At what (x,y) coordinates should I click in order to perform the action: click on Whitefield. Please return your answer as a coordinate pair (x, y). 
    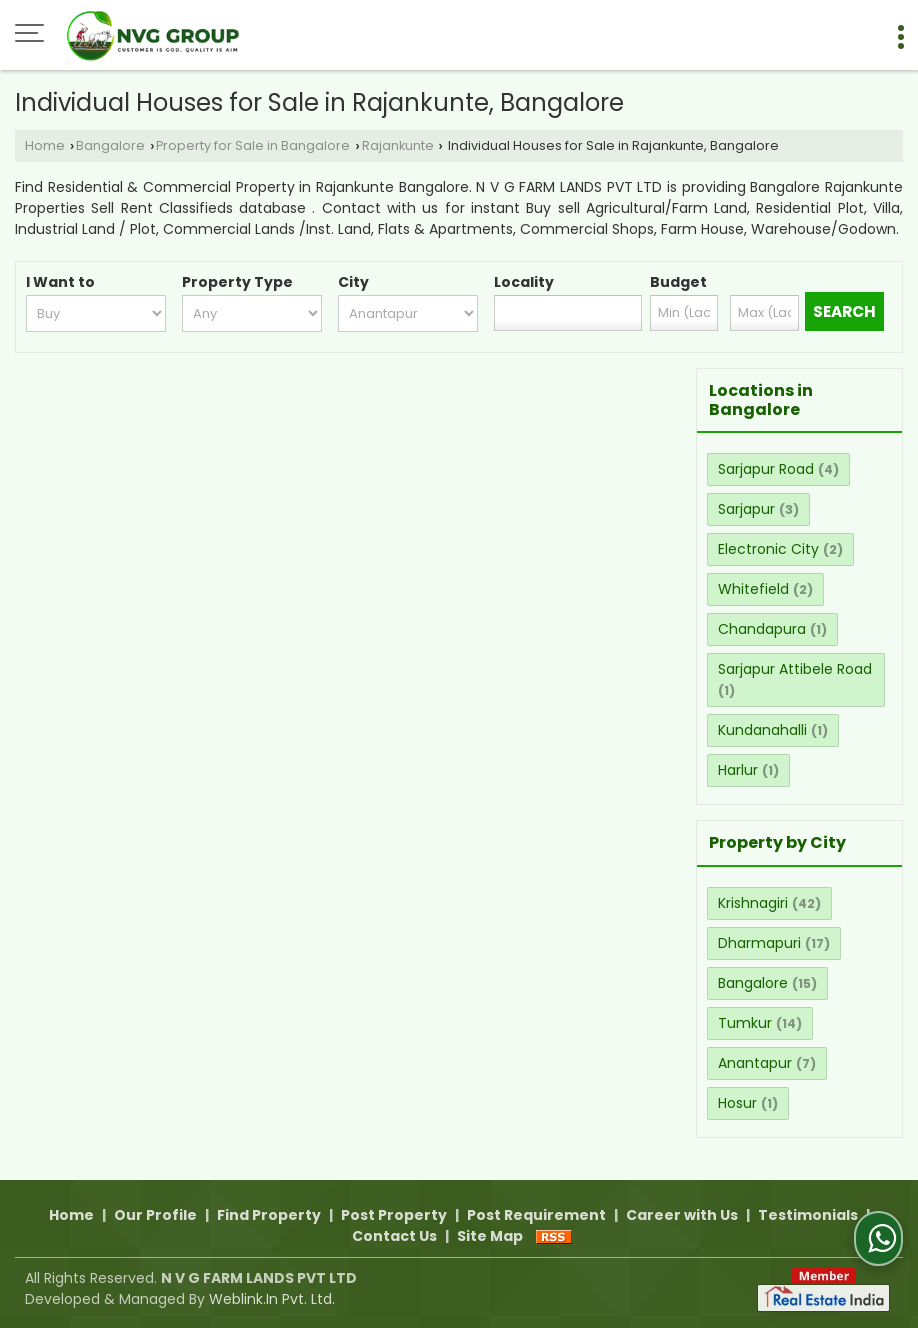
    Looking at the image, I should click on (753, 589).